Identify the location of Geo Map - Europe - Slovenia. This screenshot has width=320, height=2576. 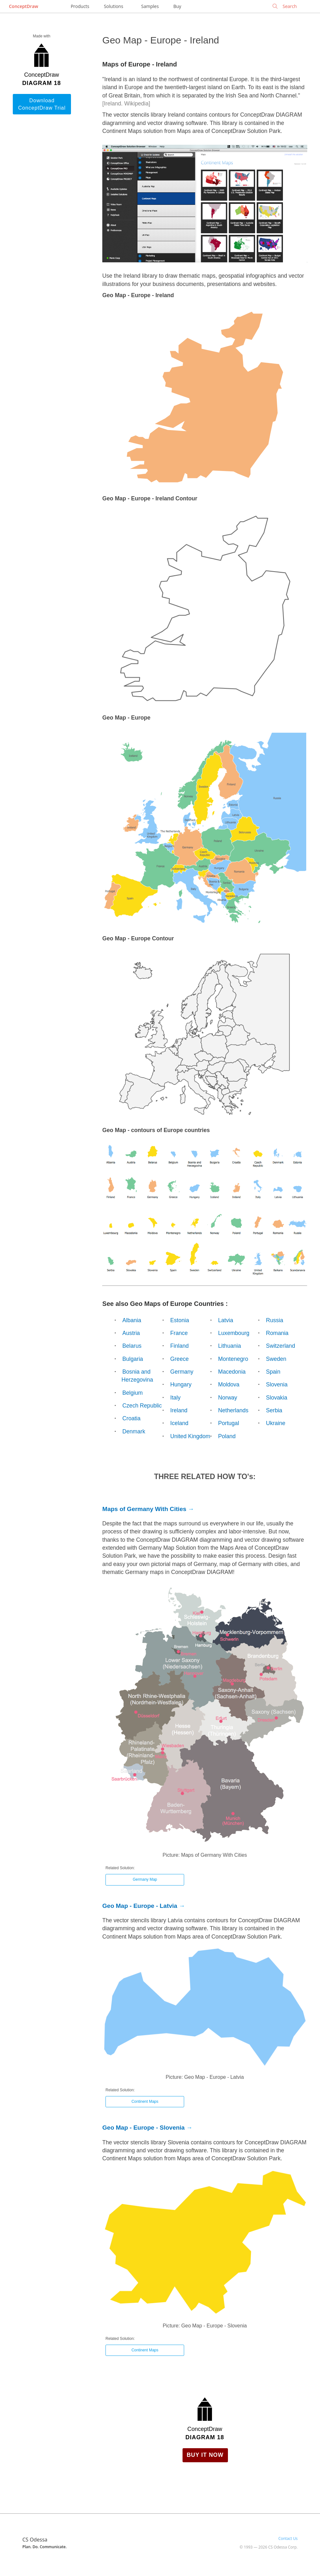
(143, 2127).